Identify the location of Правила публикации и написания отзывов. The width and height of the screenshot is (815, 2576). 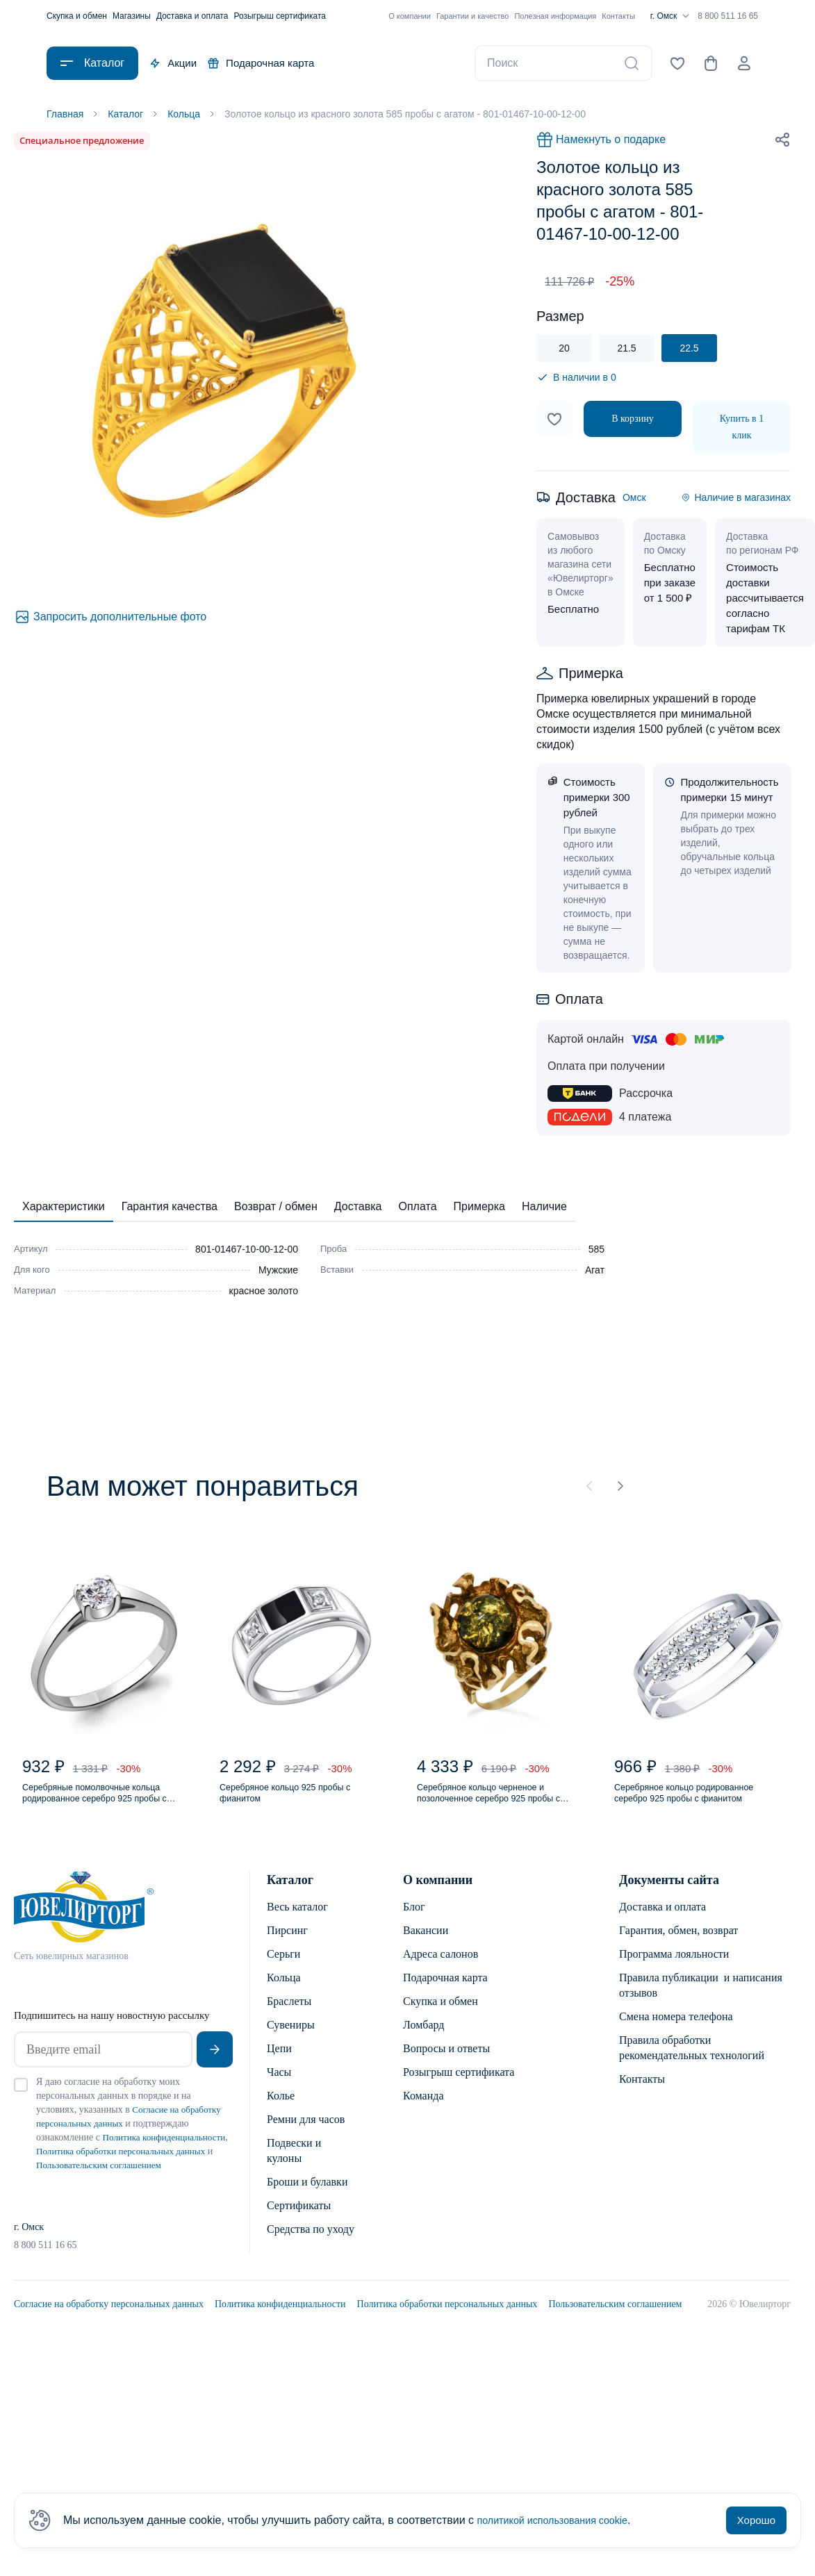
(700, 1999).